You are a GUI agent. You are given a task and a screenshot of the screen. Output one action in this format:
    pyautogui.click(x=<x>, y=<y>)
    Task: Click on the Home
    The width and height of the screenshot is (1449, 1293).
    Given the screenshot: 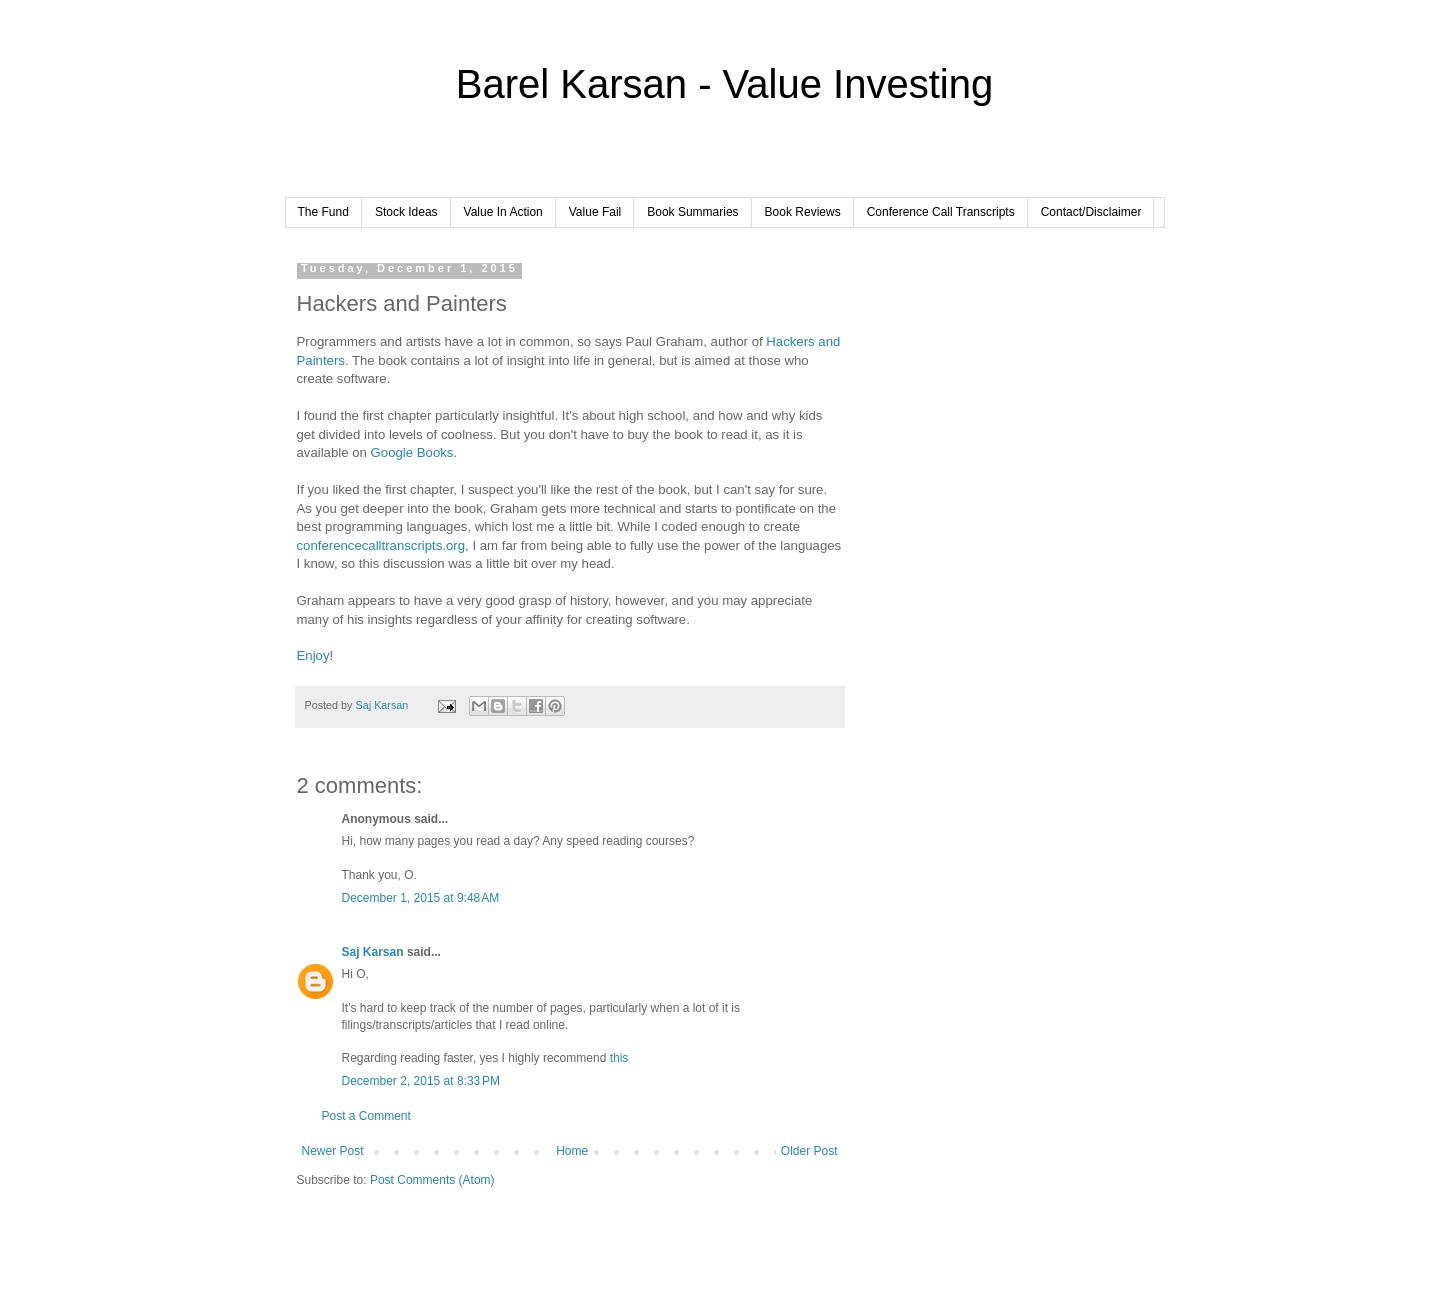 What is the action you would take?
    pyautogui.click(x=572, y=1151)
    